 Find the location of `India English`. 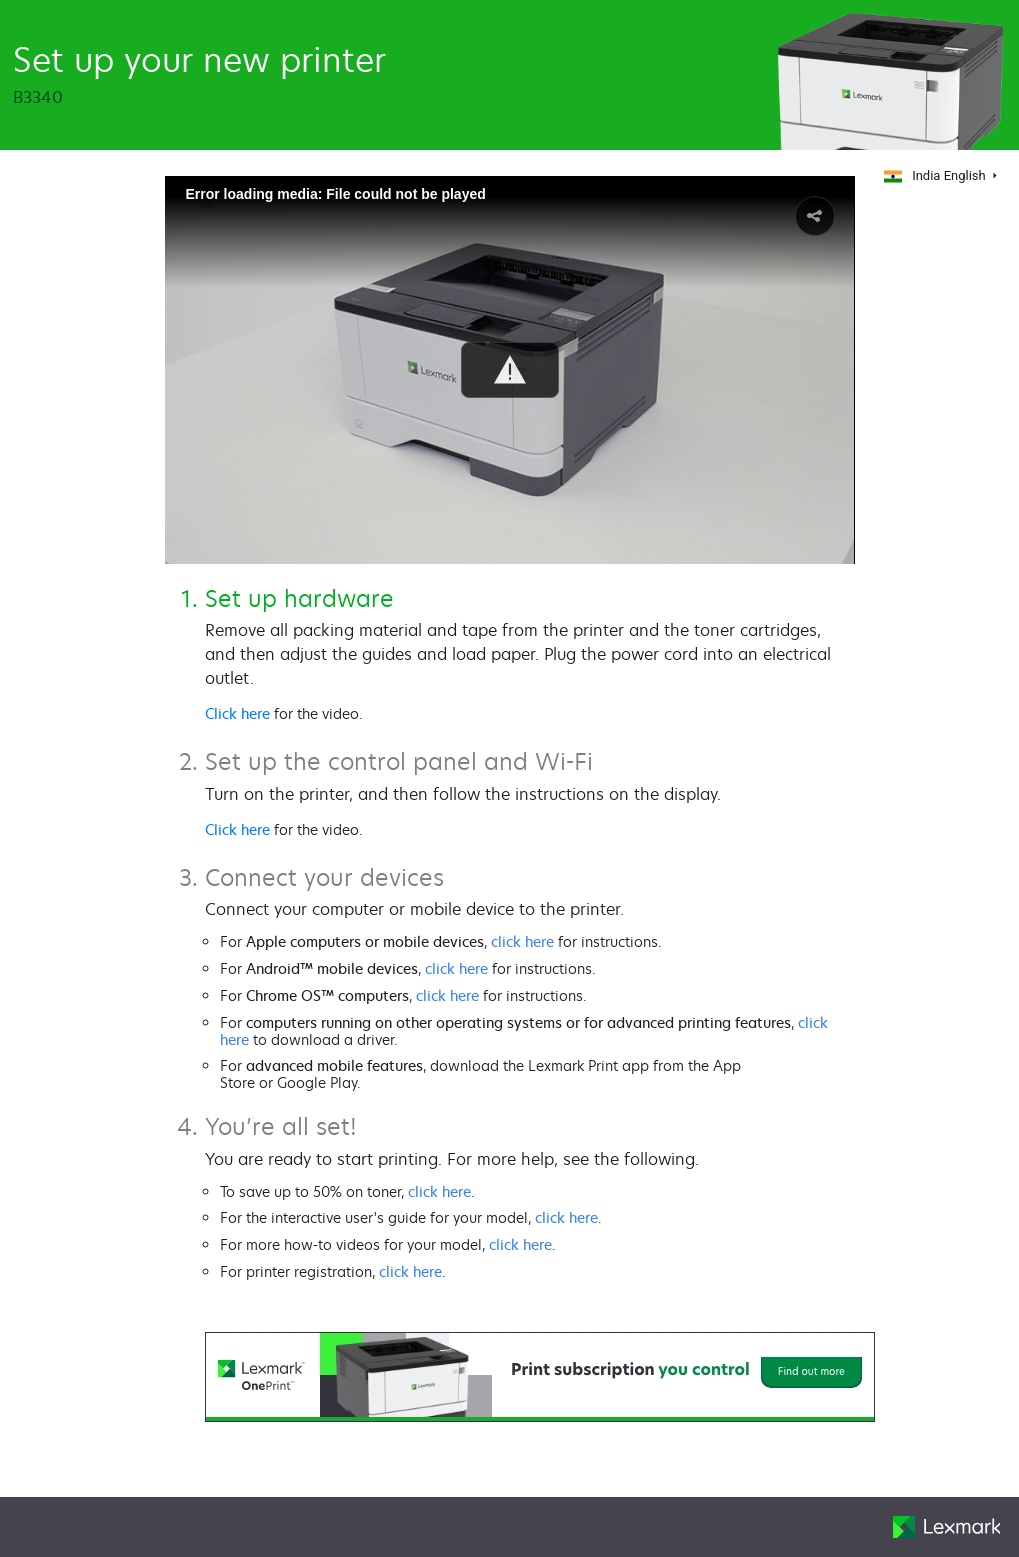

India English is located at coordinates (933, 175).